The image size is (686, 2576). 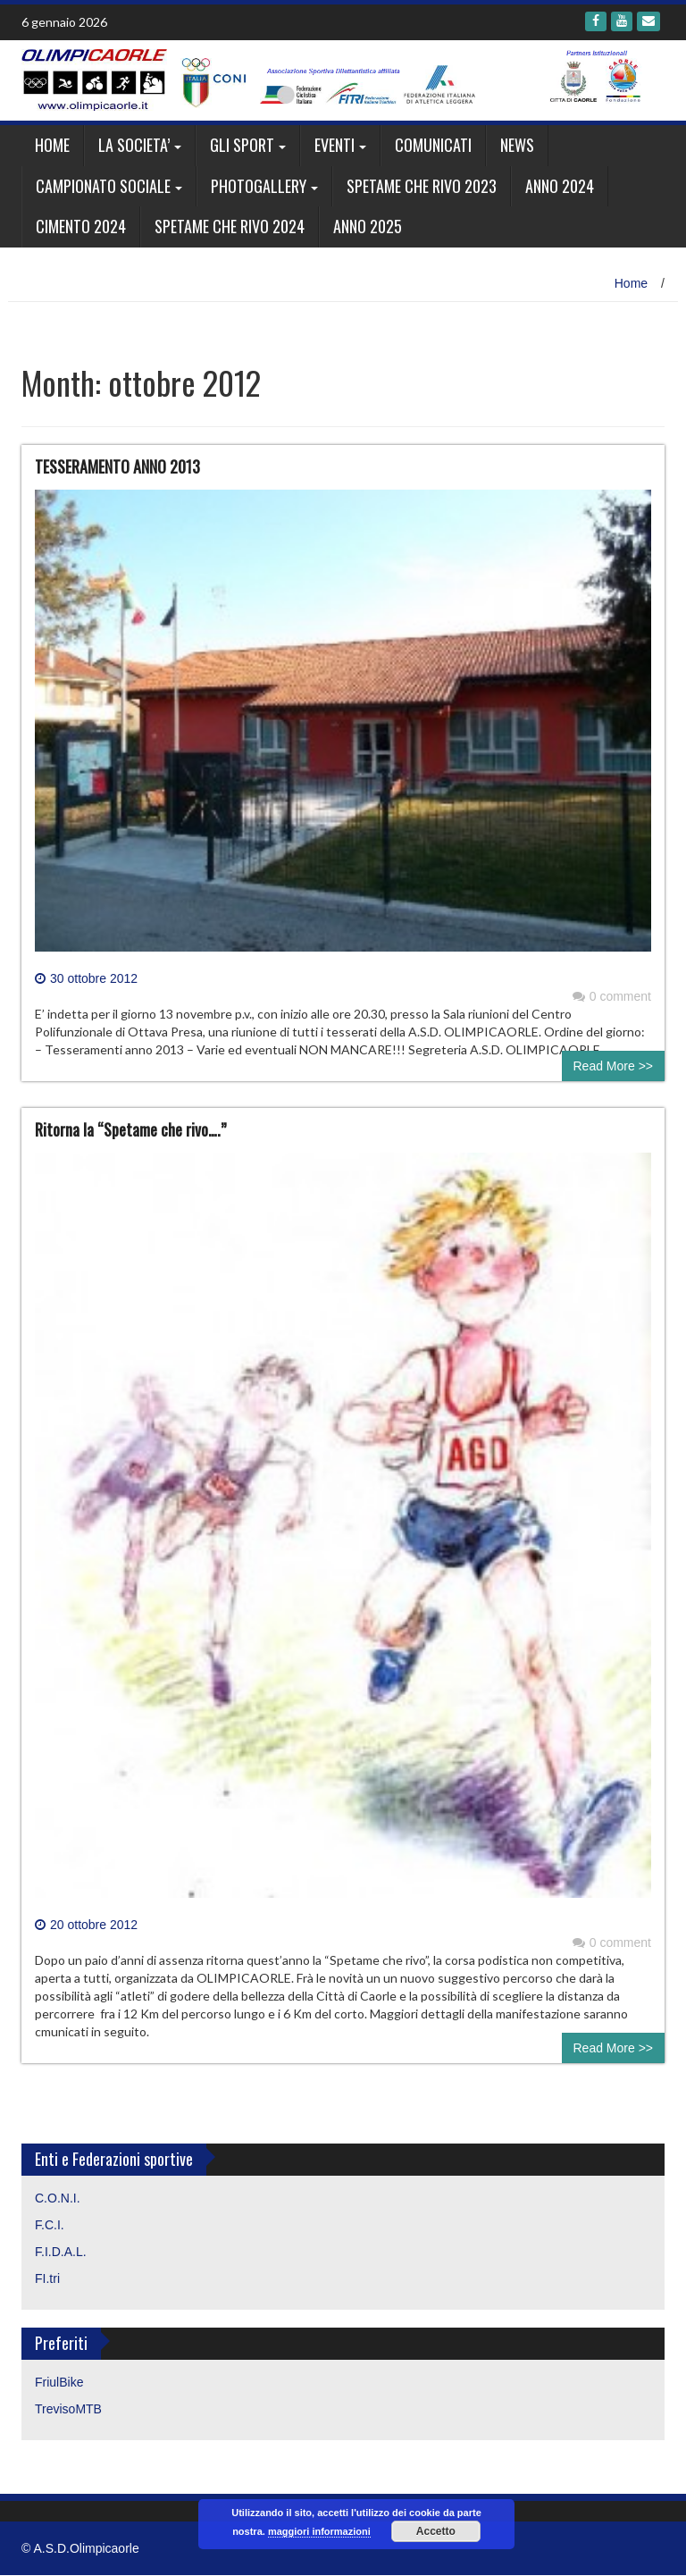 What do you see at coordinates (230, 226) in the screenshot?
I see `SPETAME CHE RIVO 2024` at bounding box center [230, 226].